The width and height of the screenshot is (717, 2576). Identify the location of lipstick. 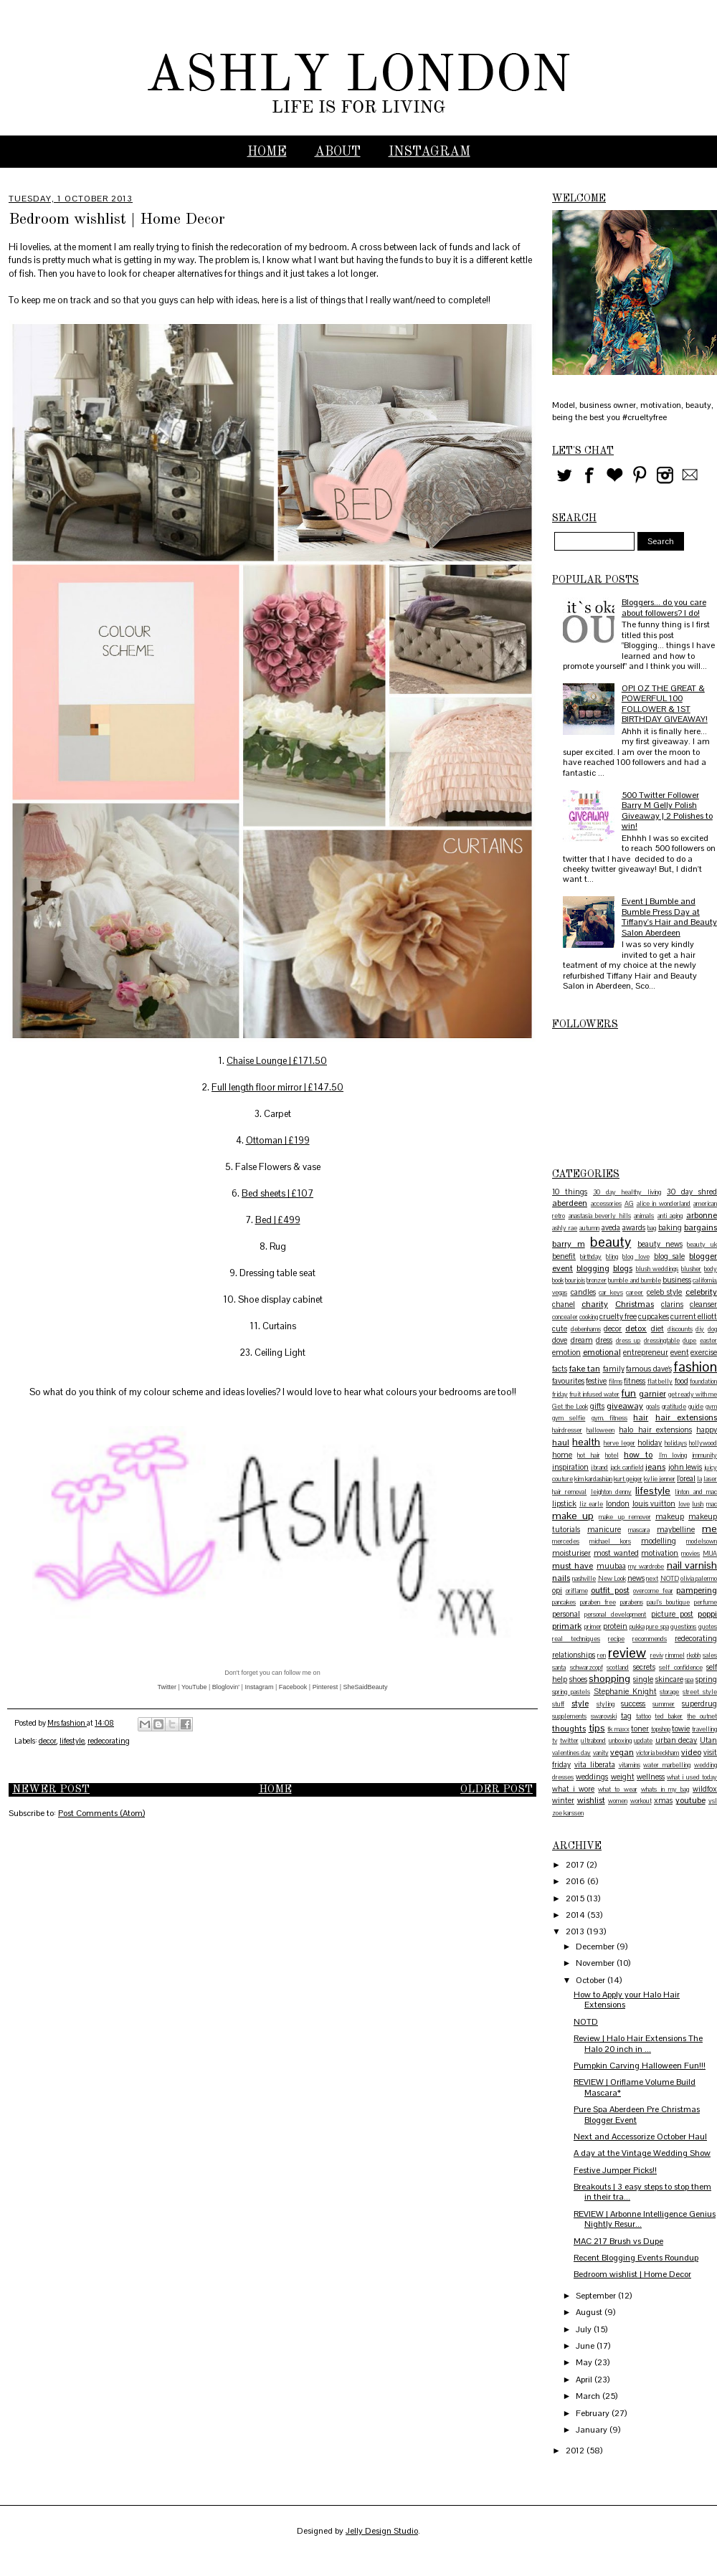
(564, 1503).